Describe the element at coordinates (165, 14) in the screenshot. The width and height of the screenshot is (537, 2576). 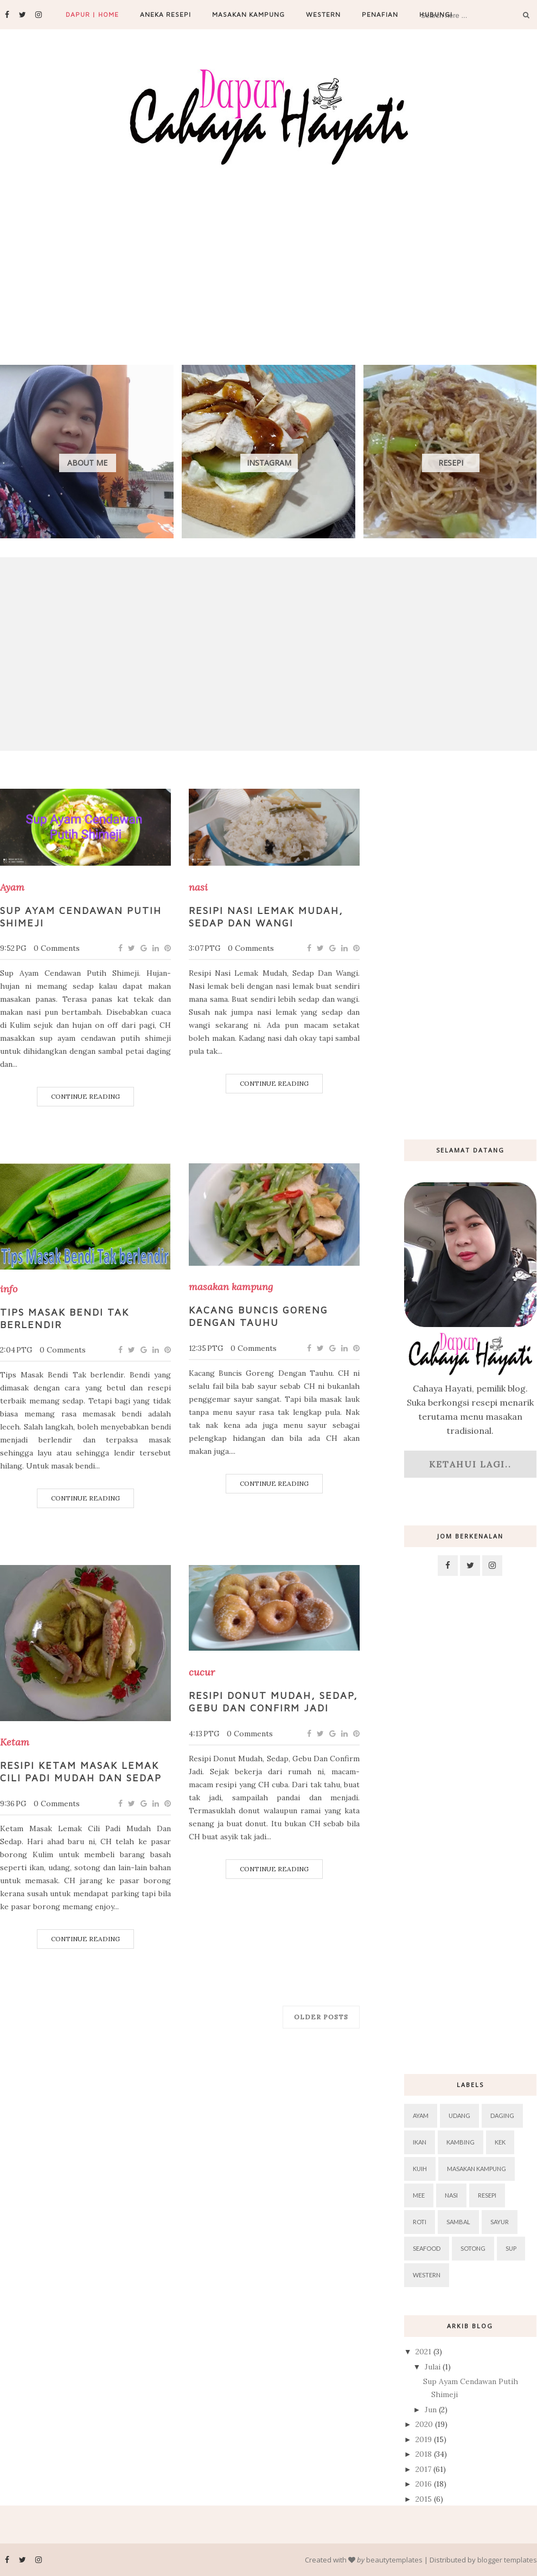
I see `Aneka Resepi` at that location.